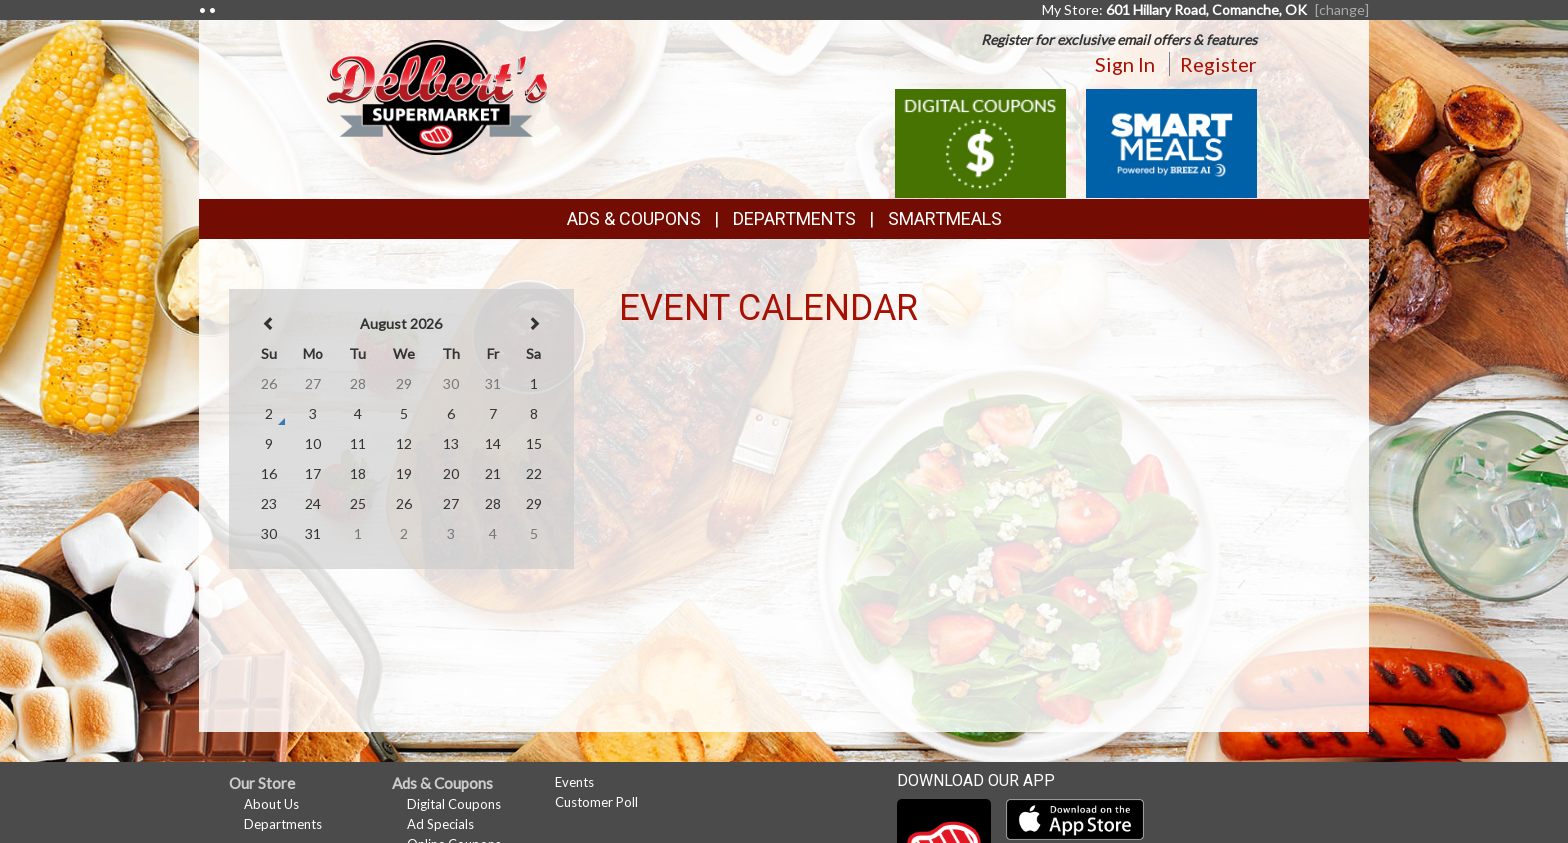 This screenshot has height=843, width=1568. I want to click on Sign In, so click(1125, 64).